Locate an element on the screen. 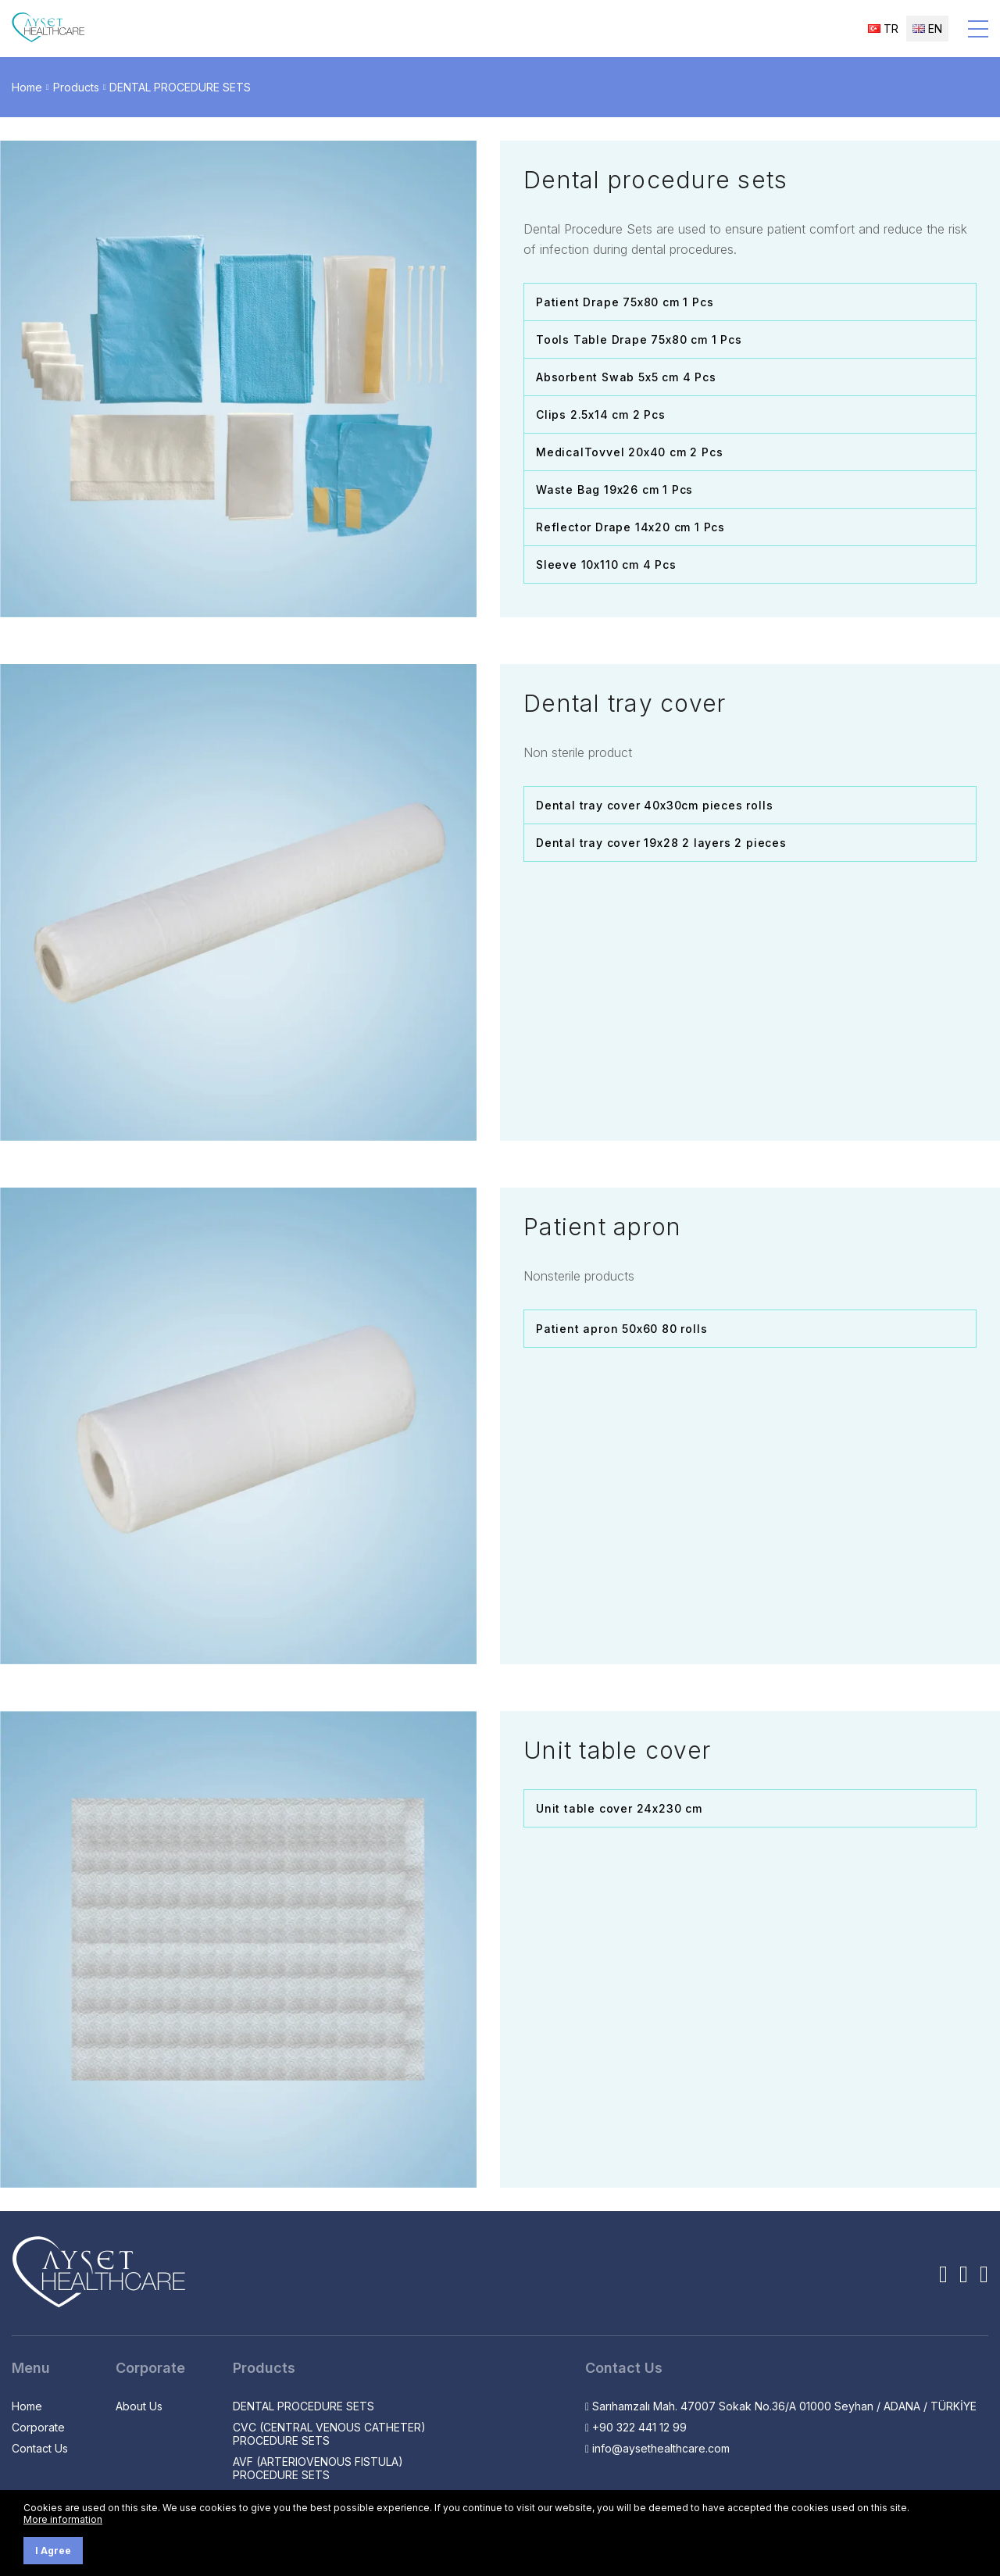 The height and width of the screenshot is (2576, 1000). Home is located at coordinates (27, 87).